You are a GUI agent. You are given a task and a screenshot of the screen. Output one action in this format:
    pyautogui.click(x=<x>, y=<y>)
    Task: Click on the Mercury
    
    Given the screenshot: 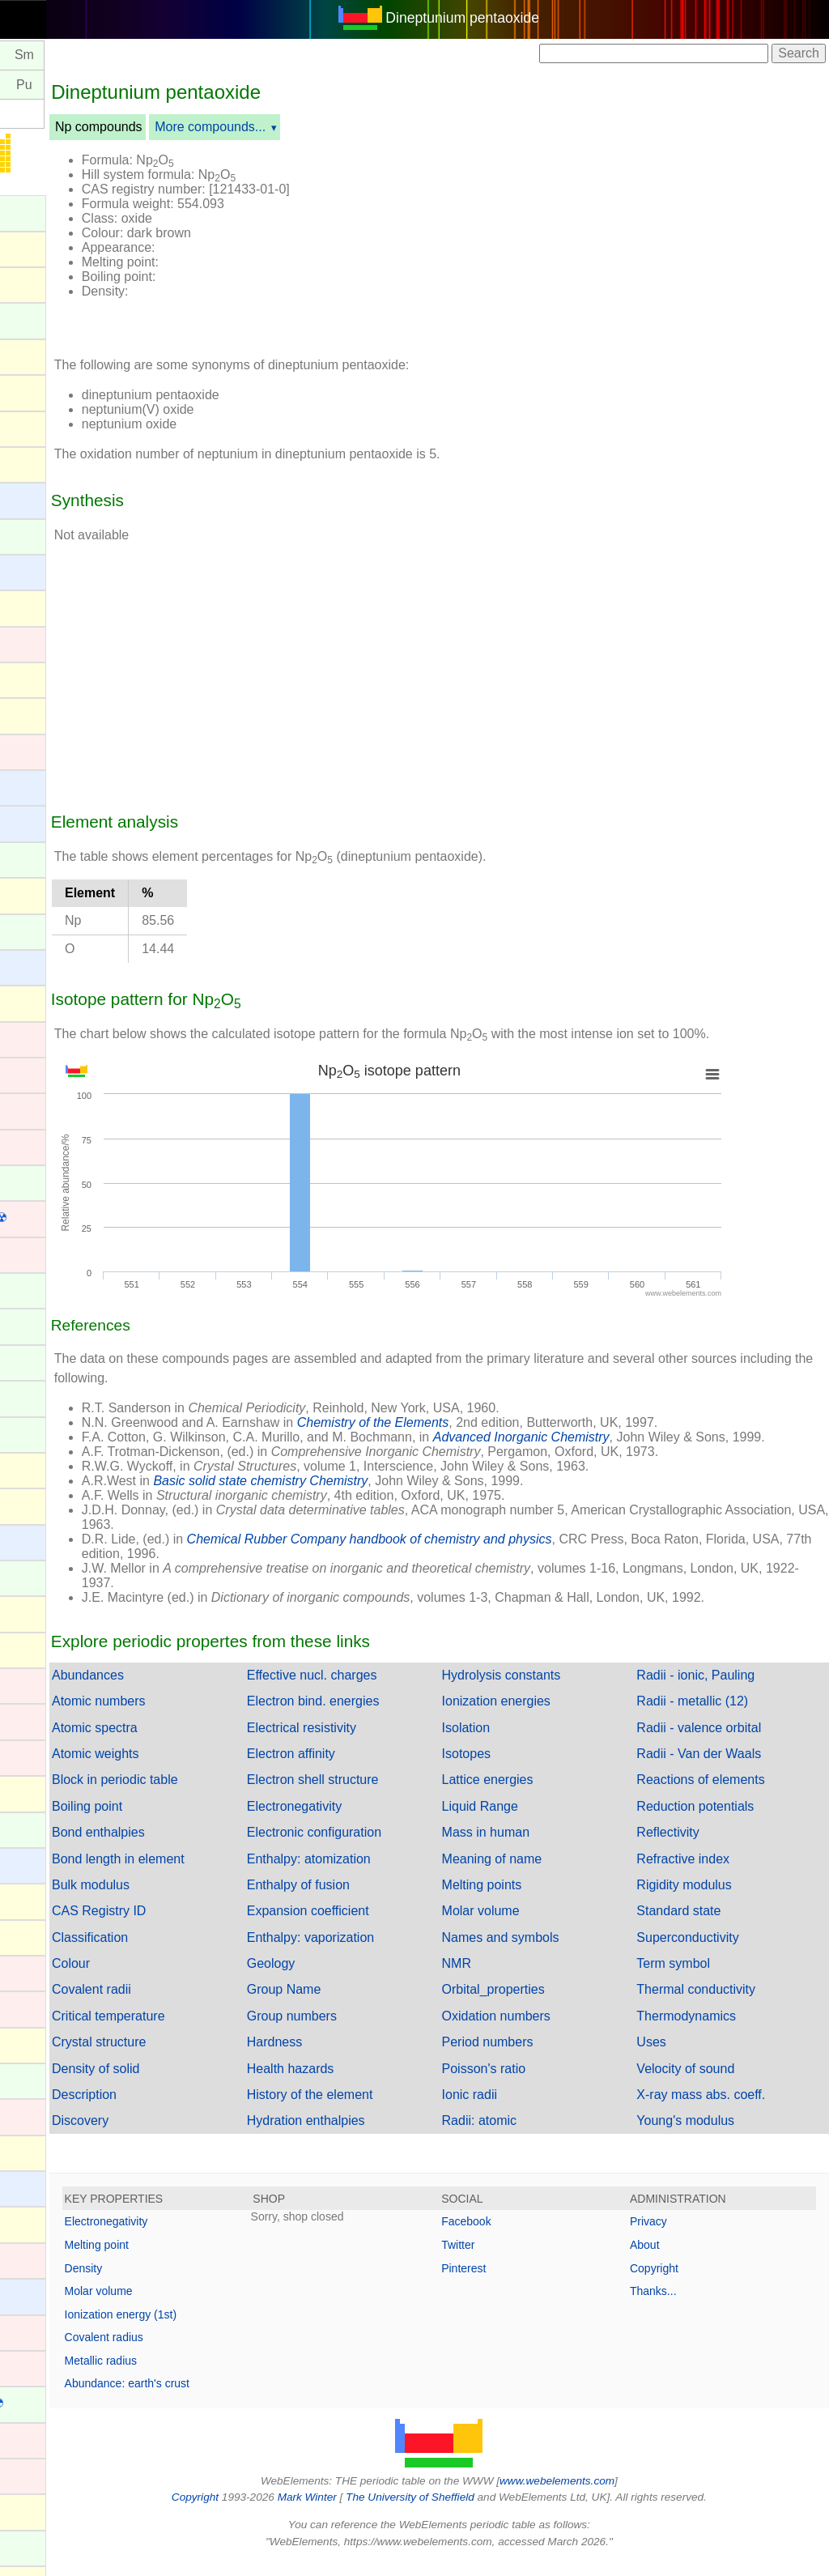 What is the action you would take?
    pyautogui.click(x=34, y=2439)
    